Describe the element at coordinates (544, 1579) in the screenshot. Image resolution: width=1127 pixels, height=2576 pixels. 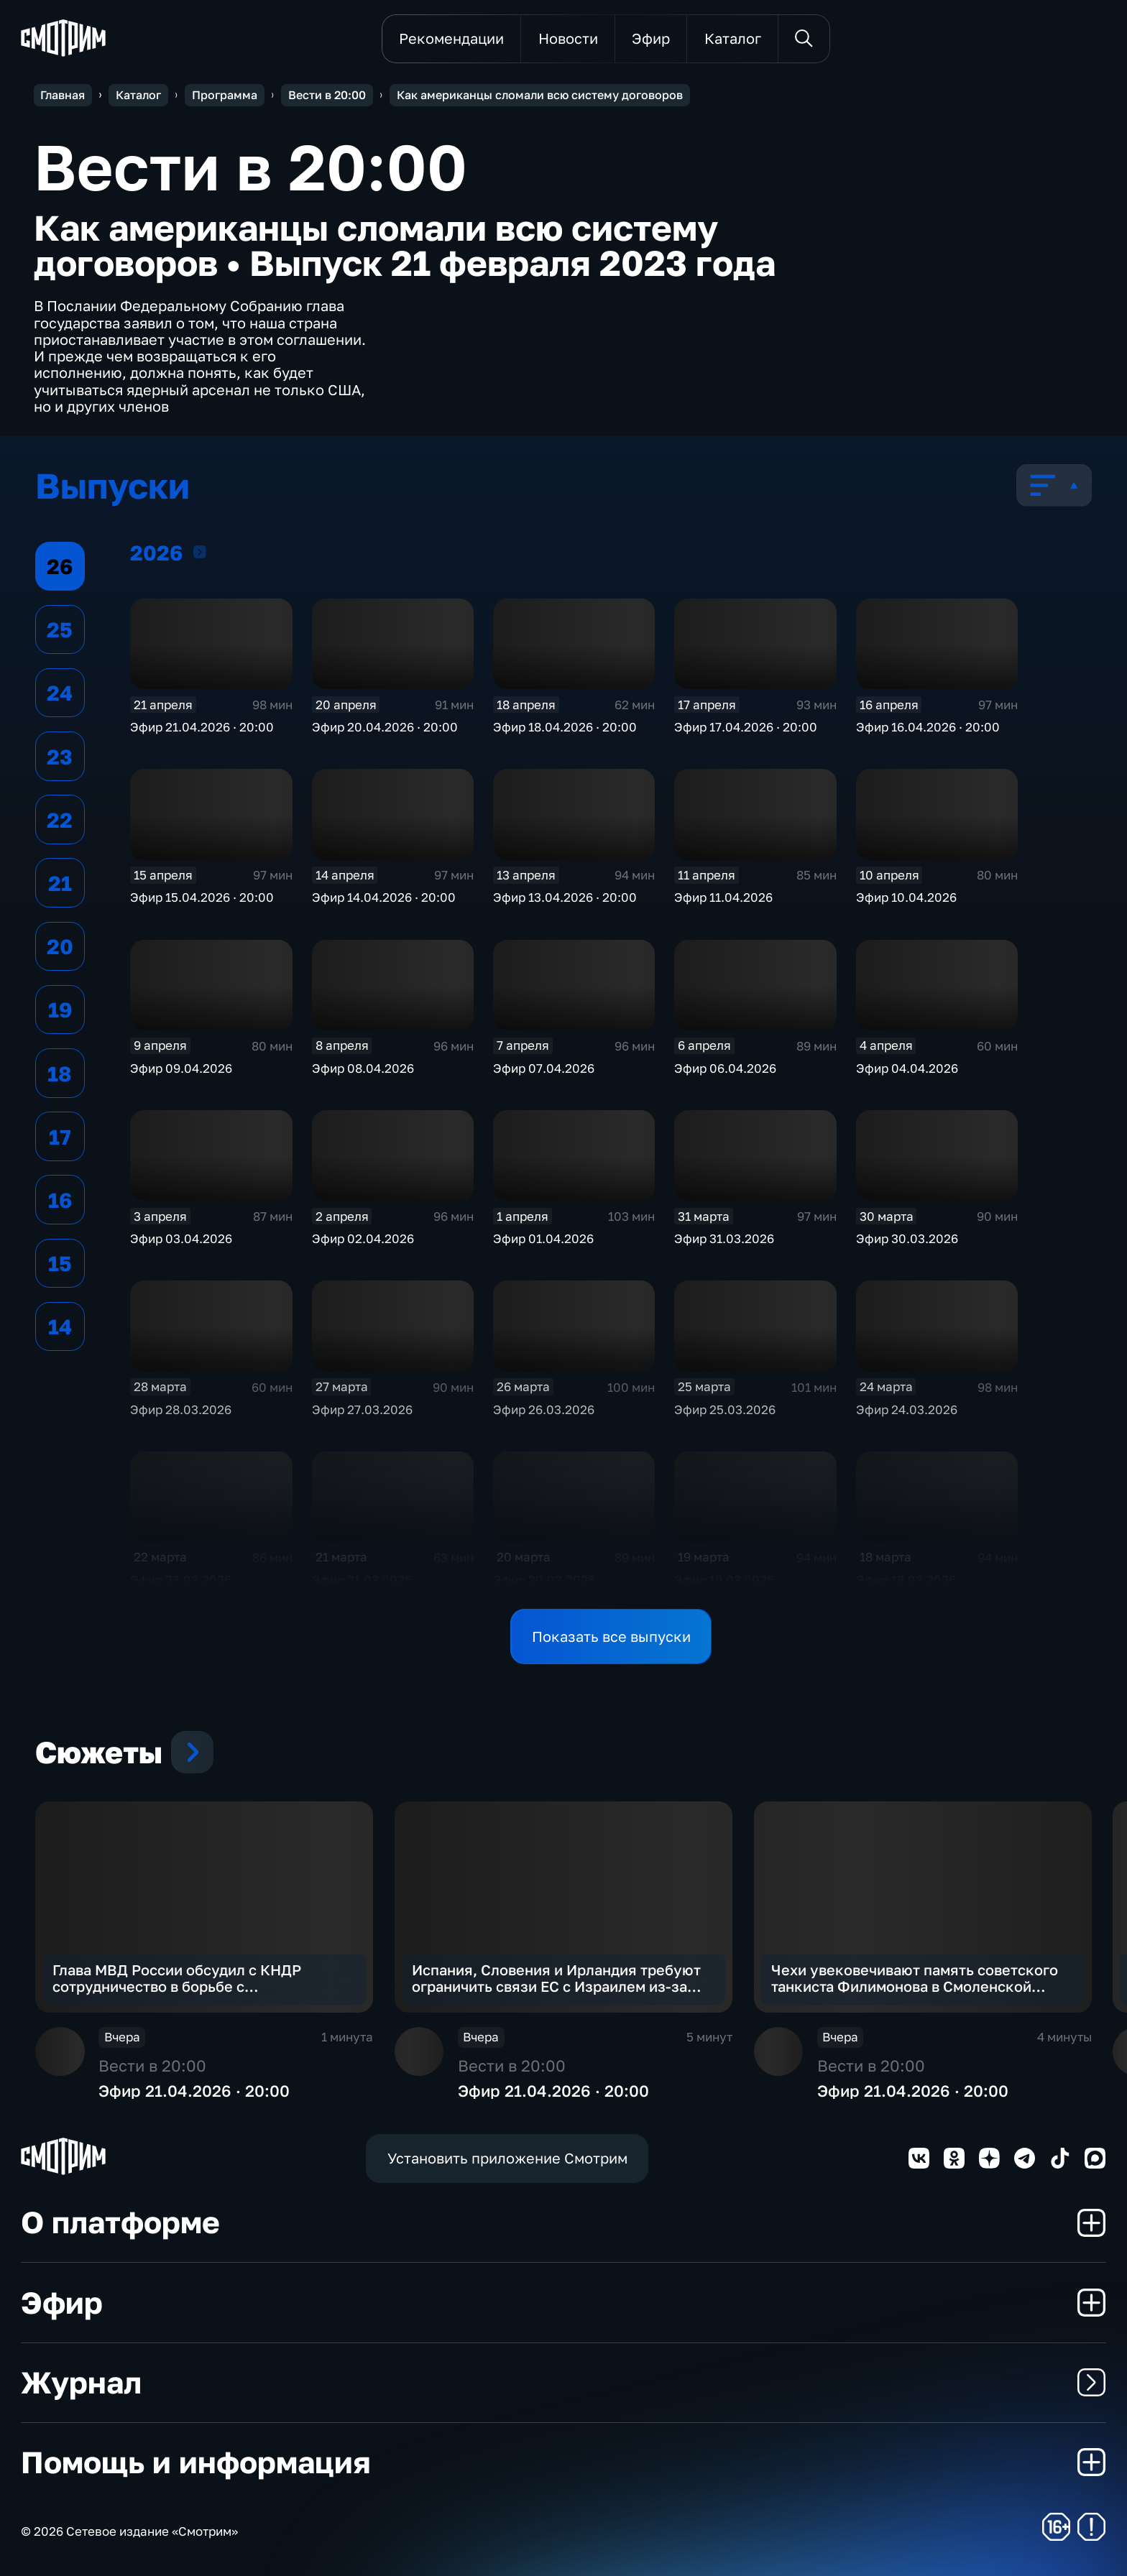
I see `Эфир 20.03.2026` at that location.